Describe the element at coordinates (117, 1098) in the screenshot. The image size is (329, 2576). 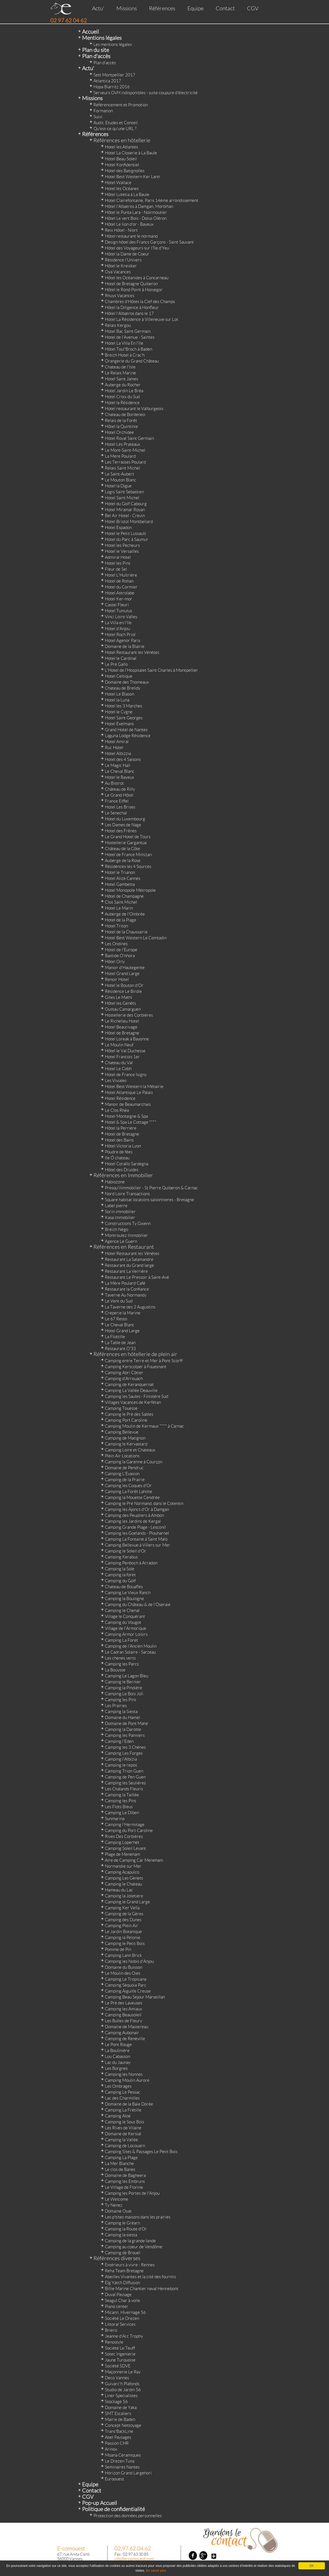
I see `Hotel Résidence` at that location.